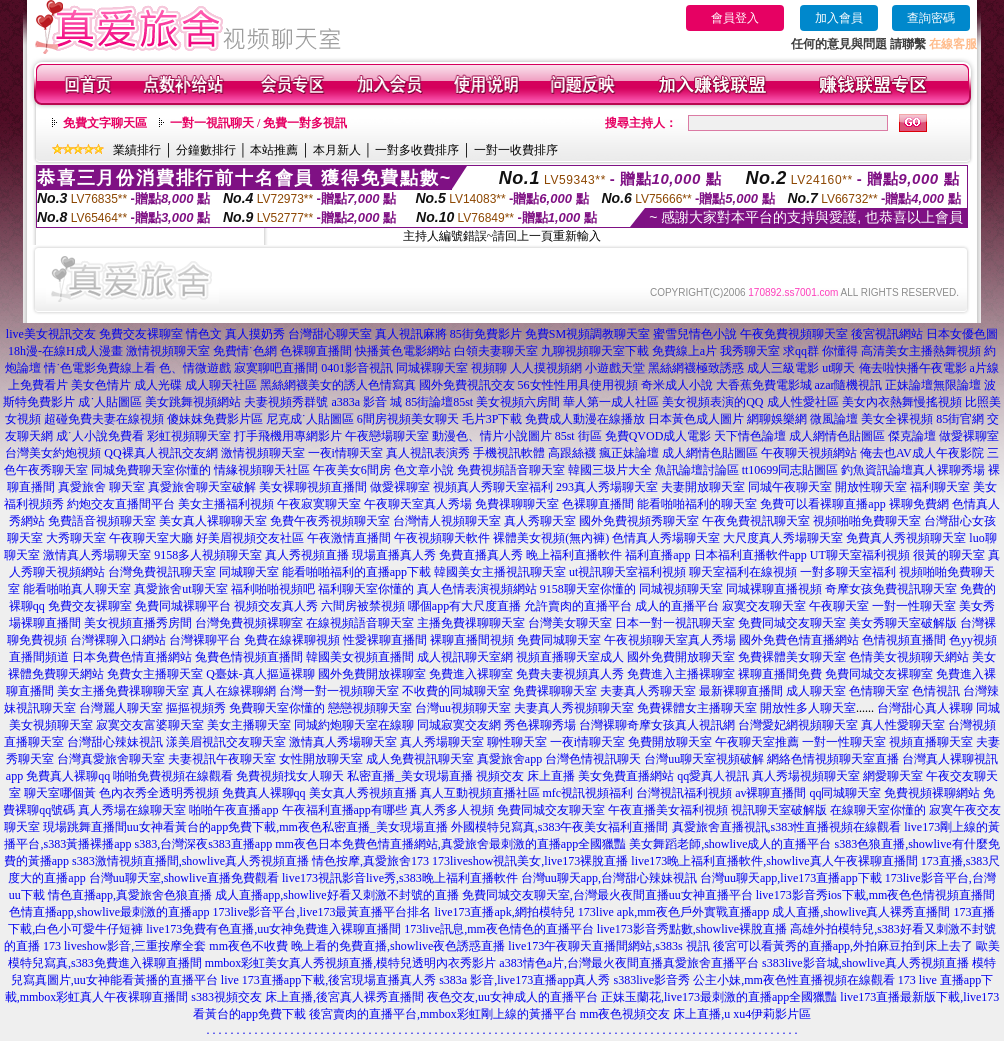 The width and height of the screenshot is (1004, 1041). What do you see at coordinates (101, 487) in the screenshot?
I see `真愛旅舍 聊天室` at bounding box center [101, 487].